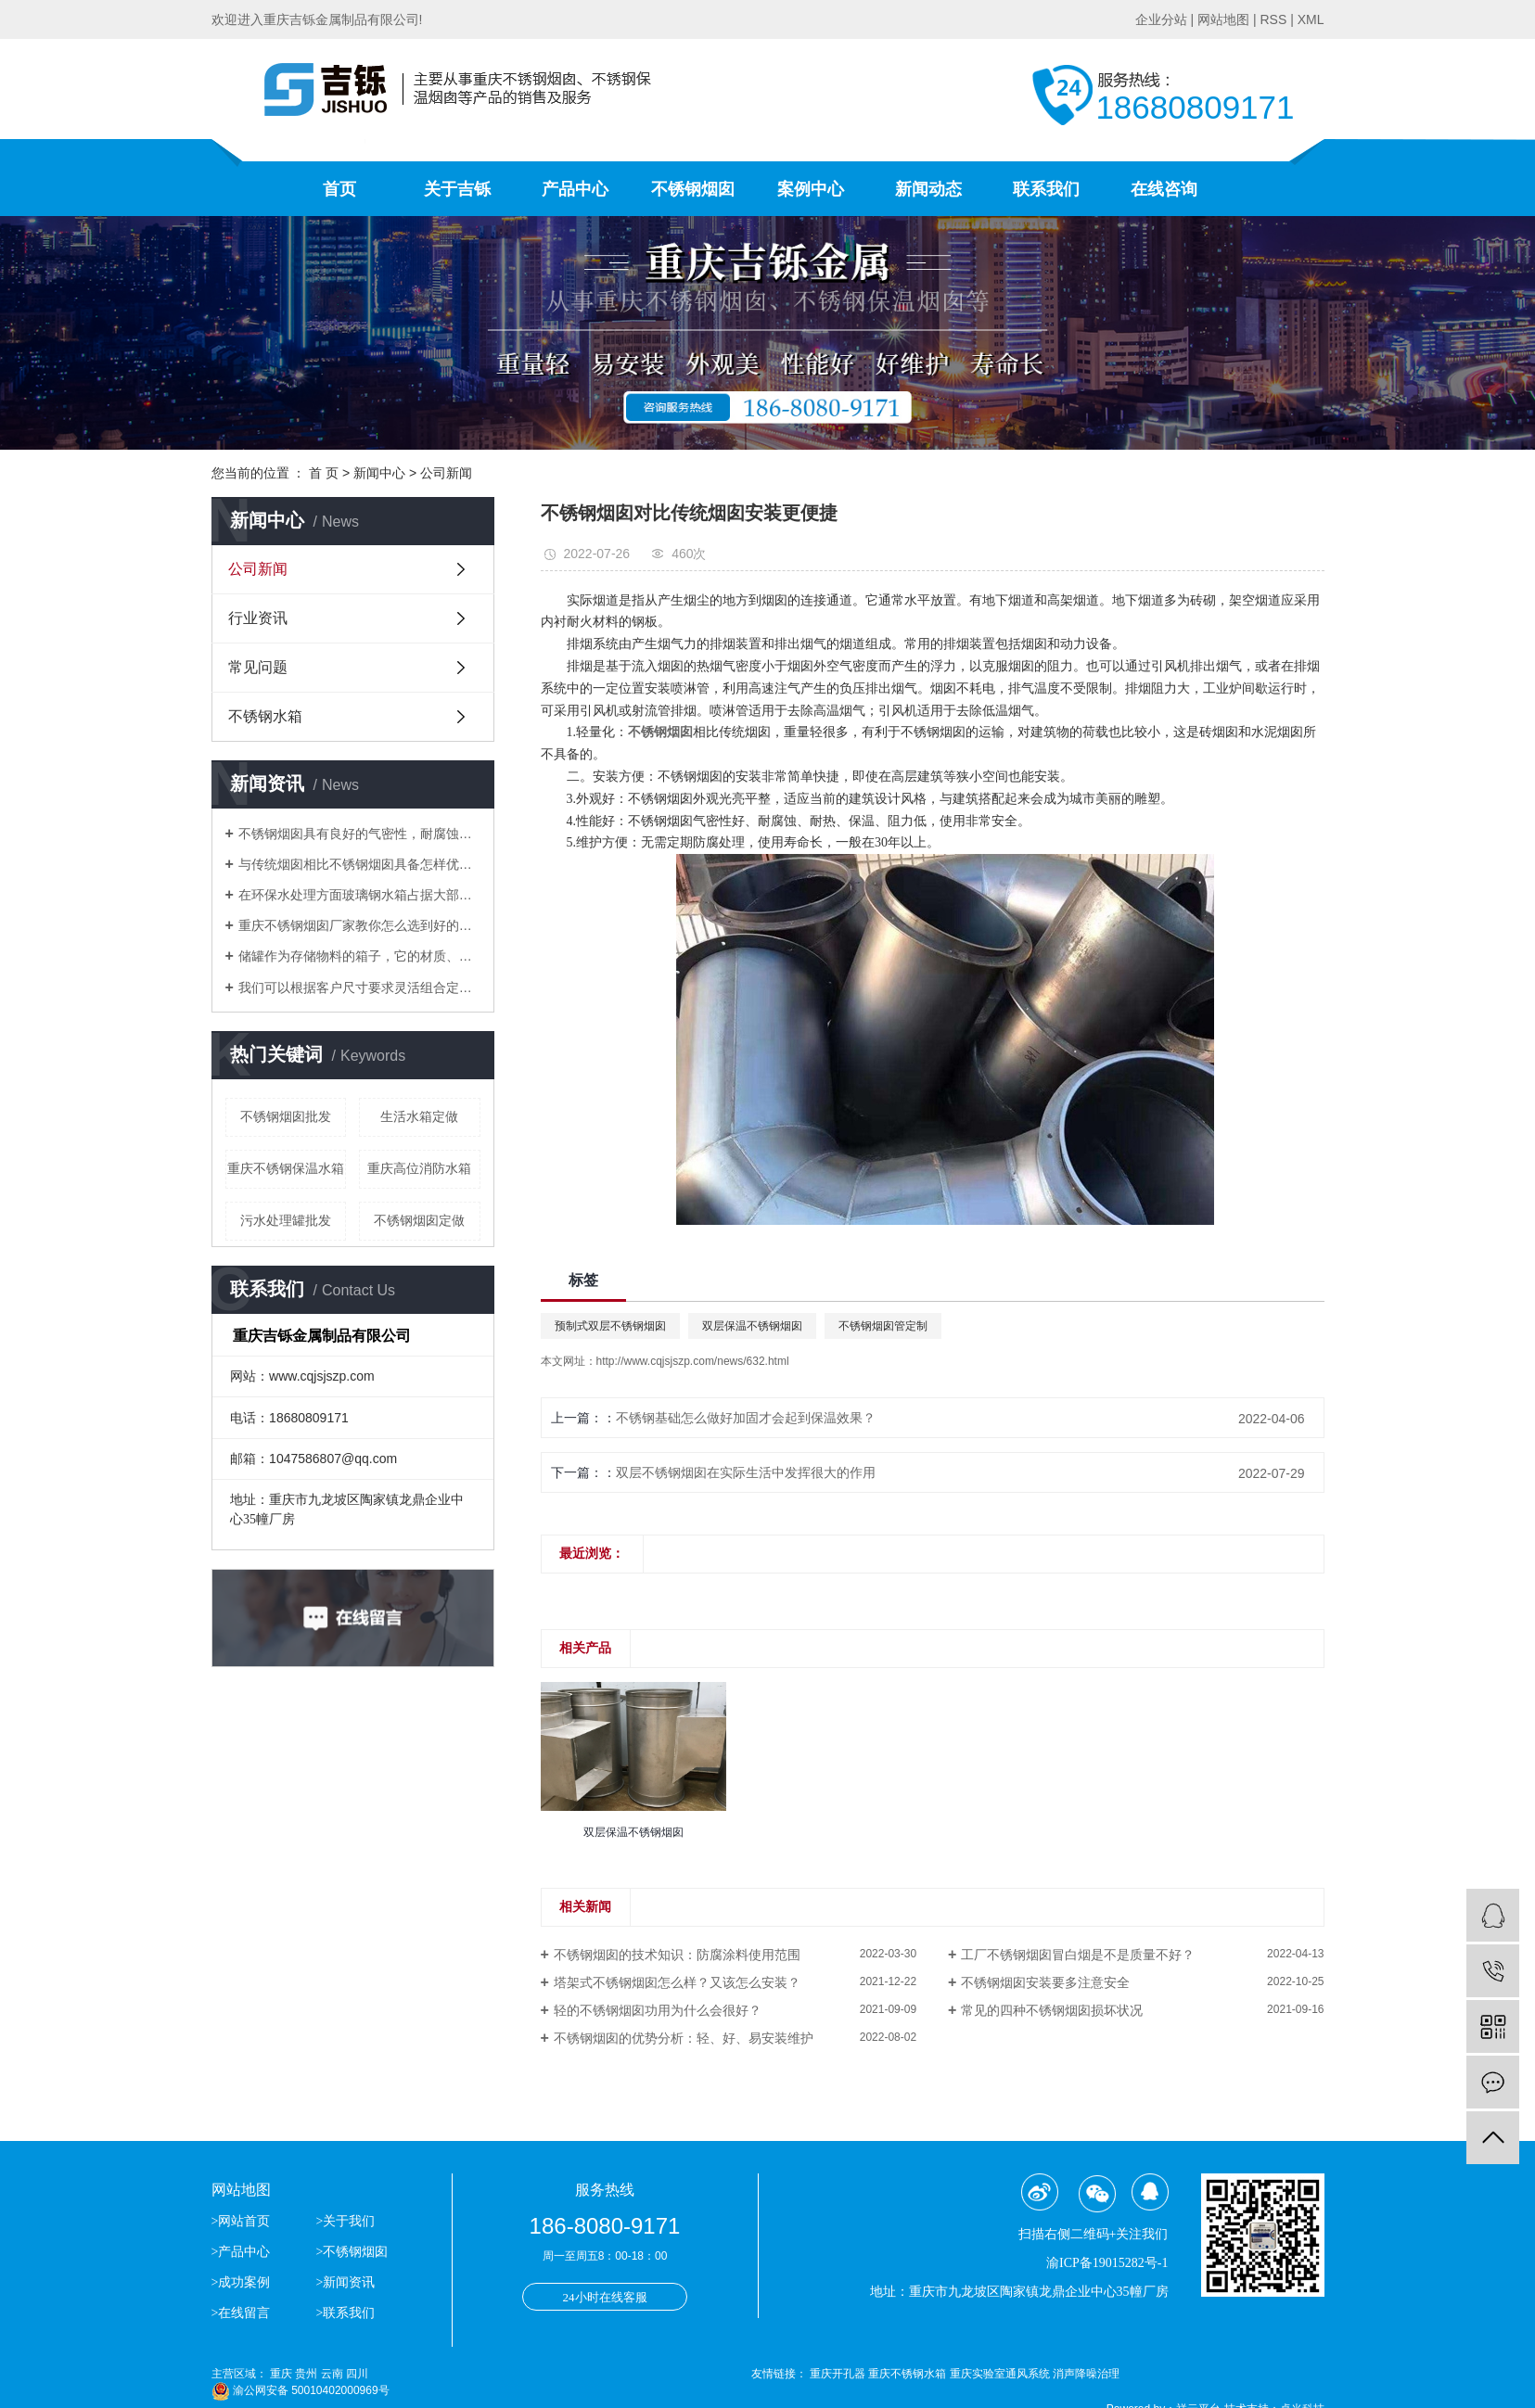 This screenshot has height=2408, width=1535. Describe the element at coordinates (379, 472) in the screenshot. I see `新闻中心` at that location.